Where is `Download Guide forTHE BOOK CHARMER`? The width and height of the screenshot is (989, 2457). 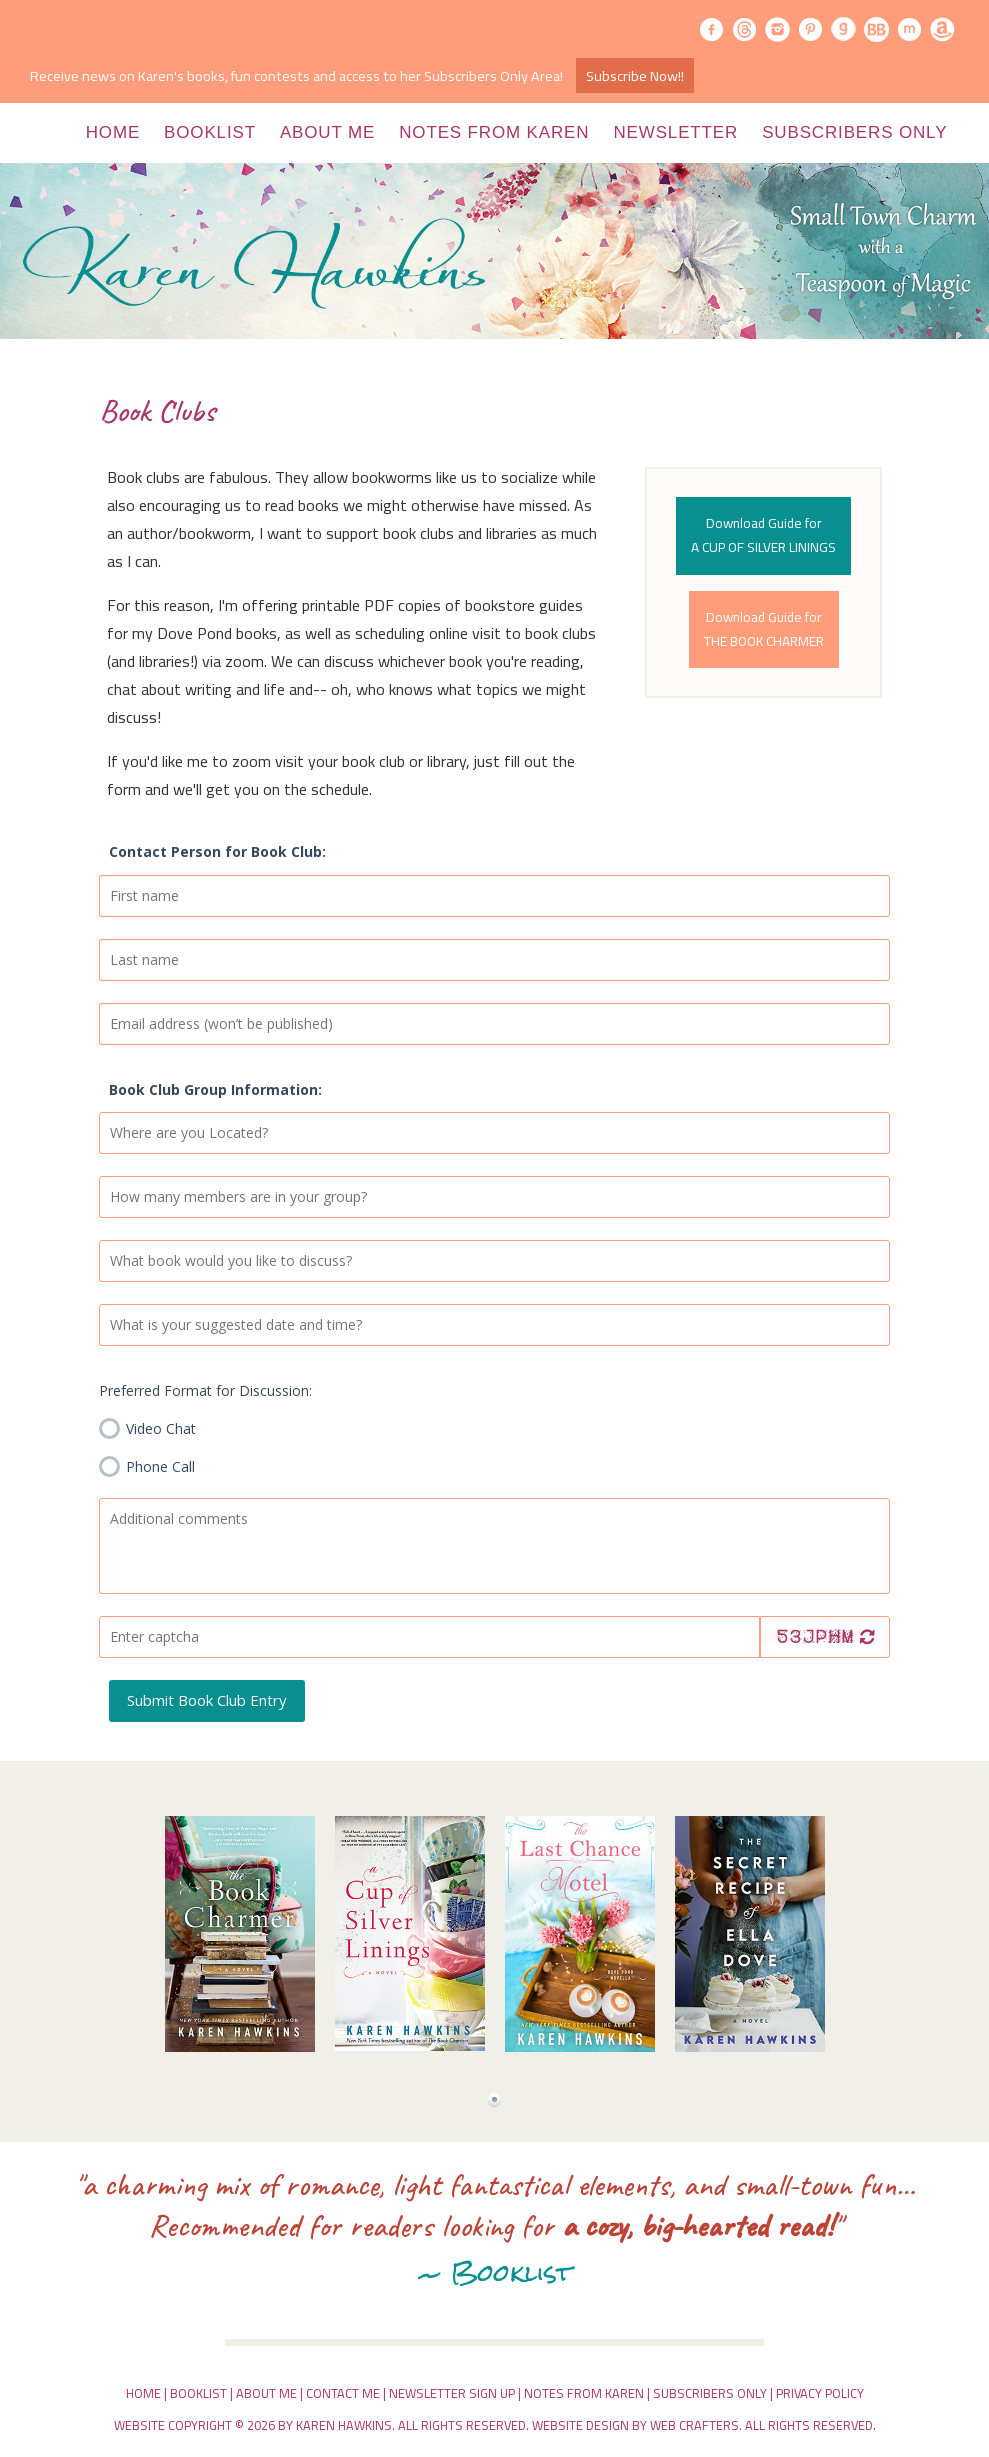 Download Guide forTHE BOOK CHARMER is located at coordinates (764, 629).